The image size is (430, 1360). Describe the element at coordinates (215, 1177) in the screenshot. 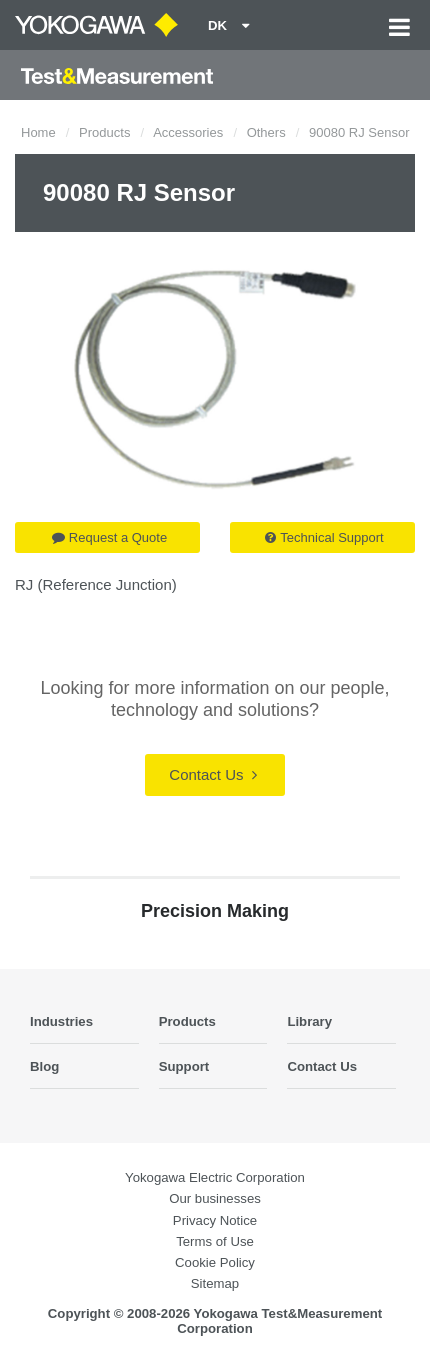

I see `Yokogawa Electric Corporation` at that location.